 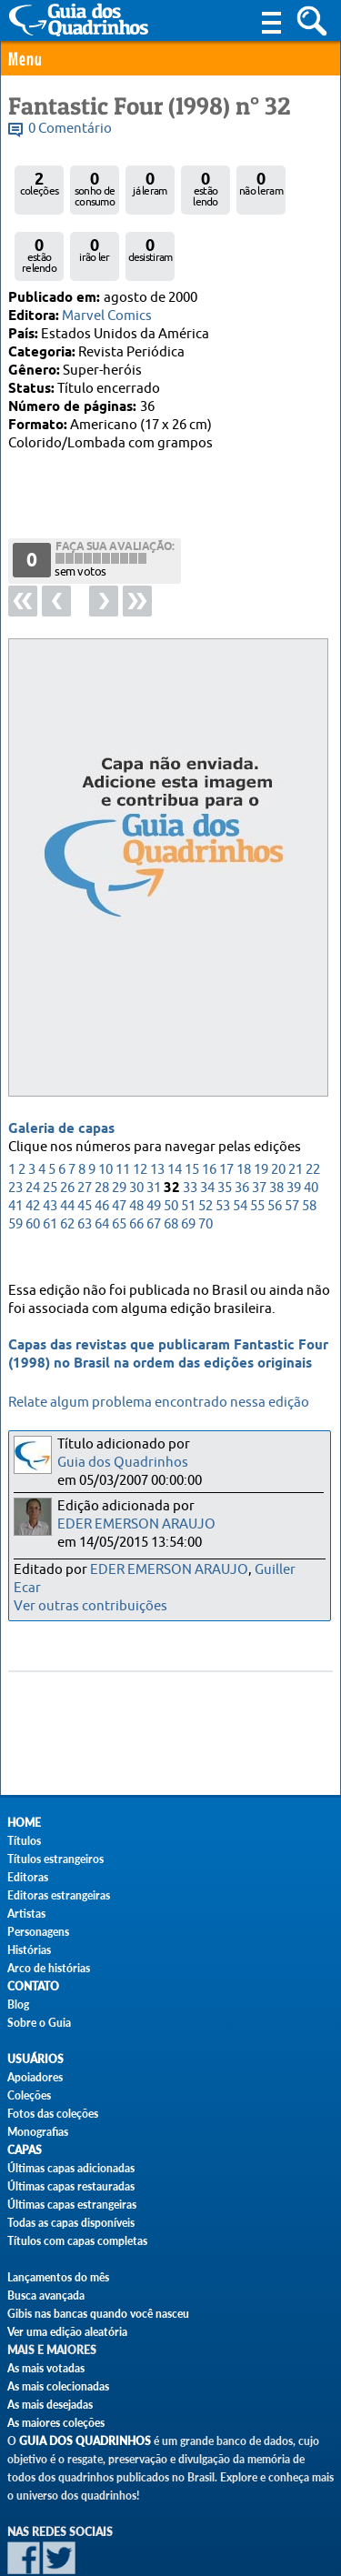 I want to click on 64, so click(x=102, y=1162).